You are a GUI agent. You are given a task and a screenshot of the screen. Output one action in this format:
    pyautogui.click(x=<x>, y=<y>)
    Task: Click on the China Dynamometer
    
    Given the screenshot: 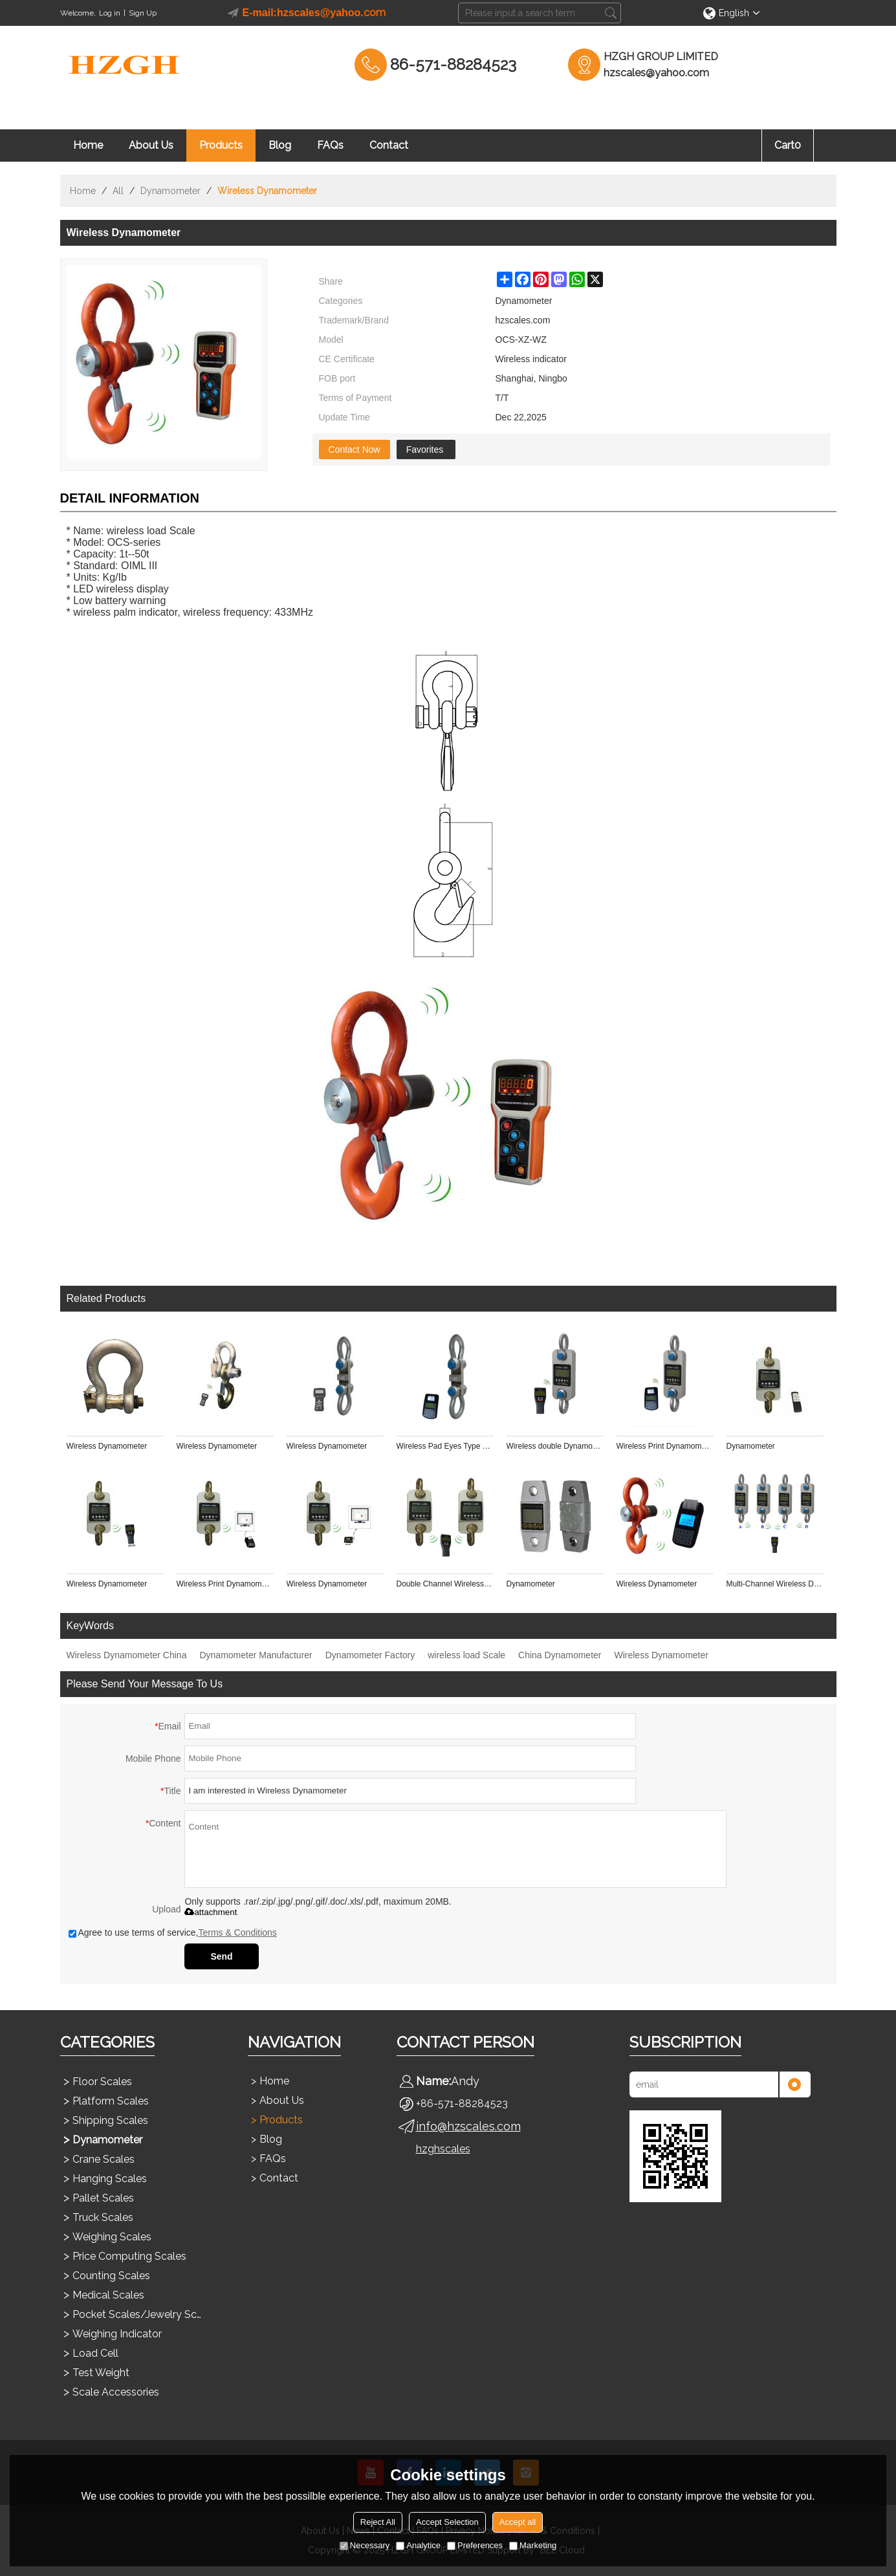 What is the action you would take?
    pyautogui.click(x=559, y=1655)
    